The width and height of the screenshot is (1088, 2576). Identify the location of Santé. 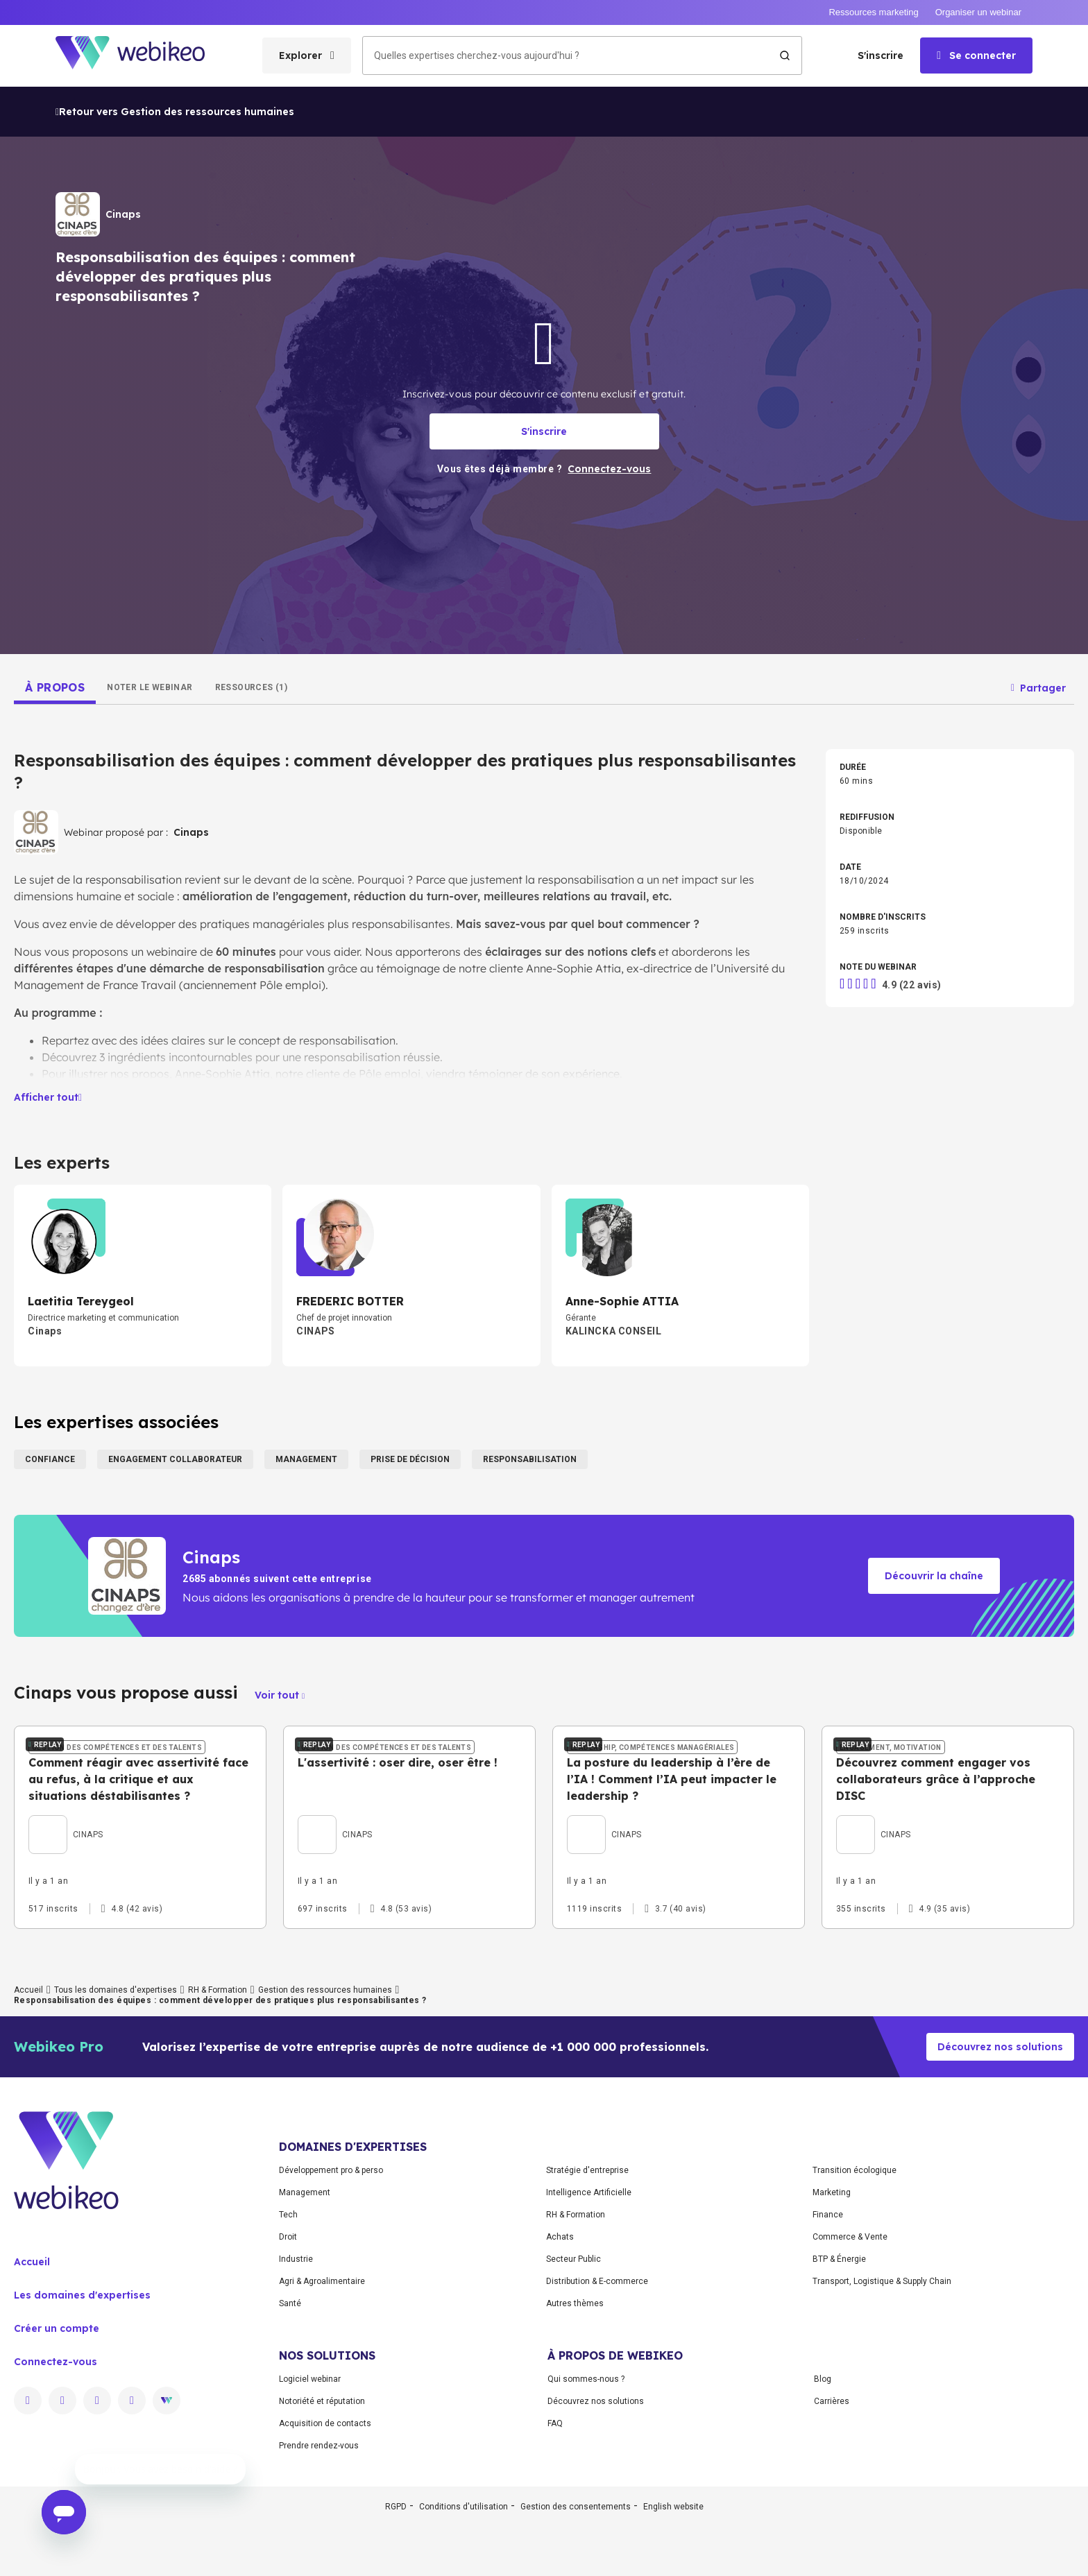
(290, 2423).